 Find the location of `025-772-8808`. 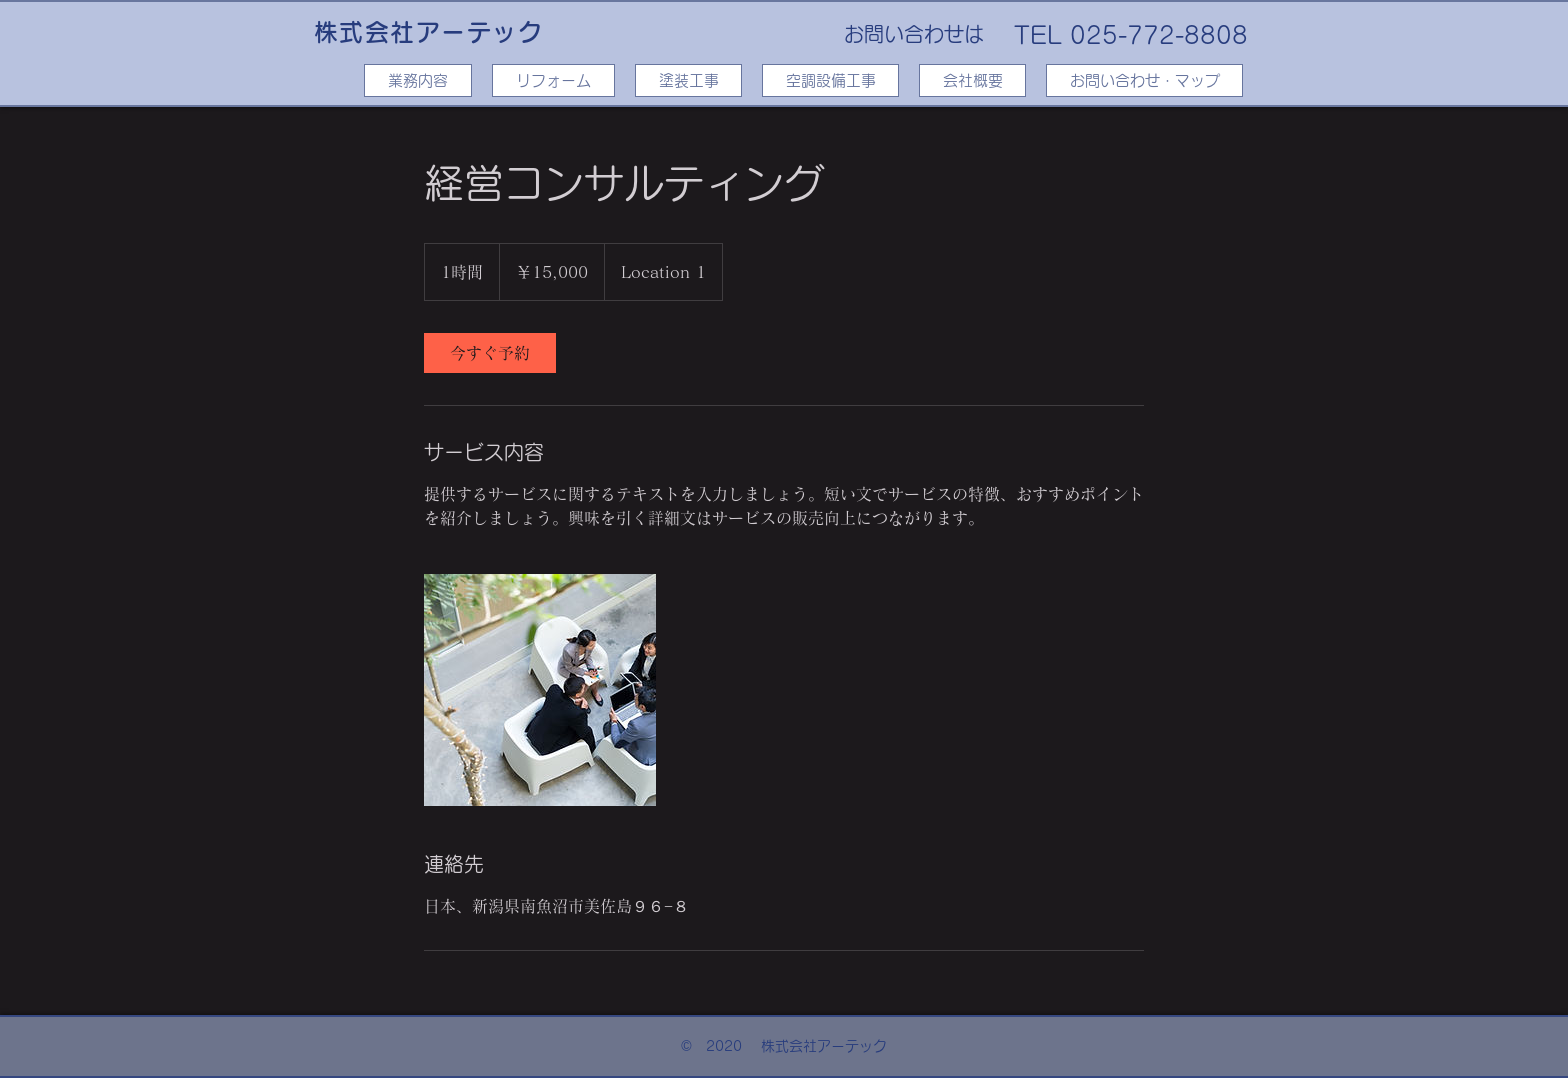

025-772-8808 is located at coordinates (1159, 35).